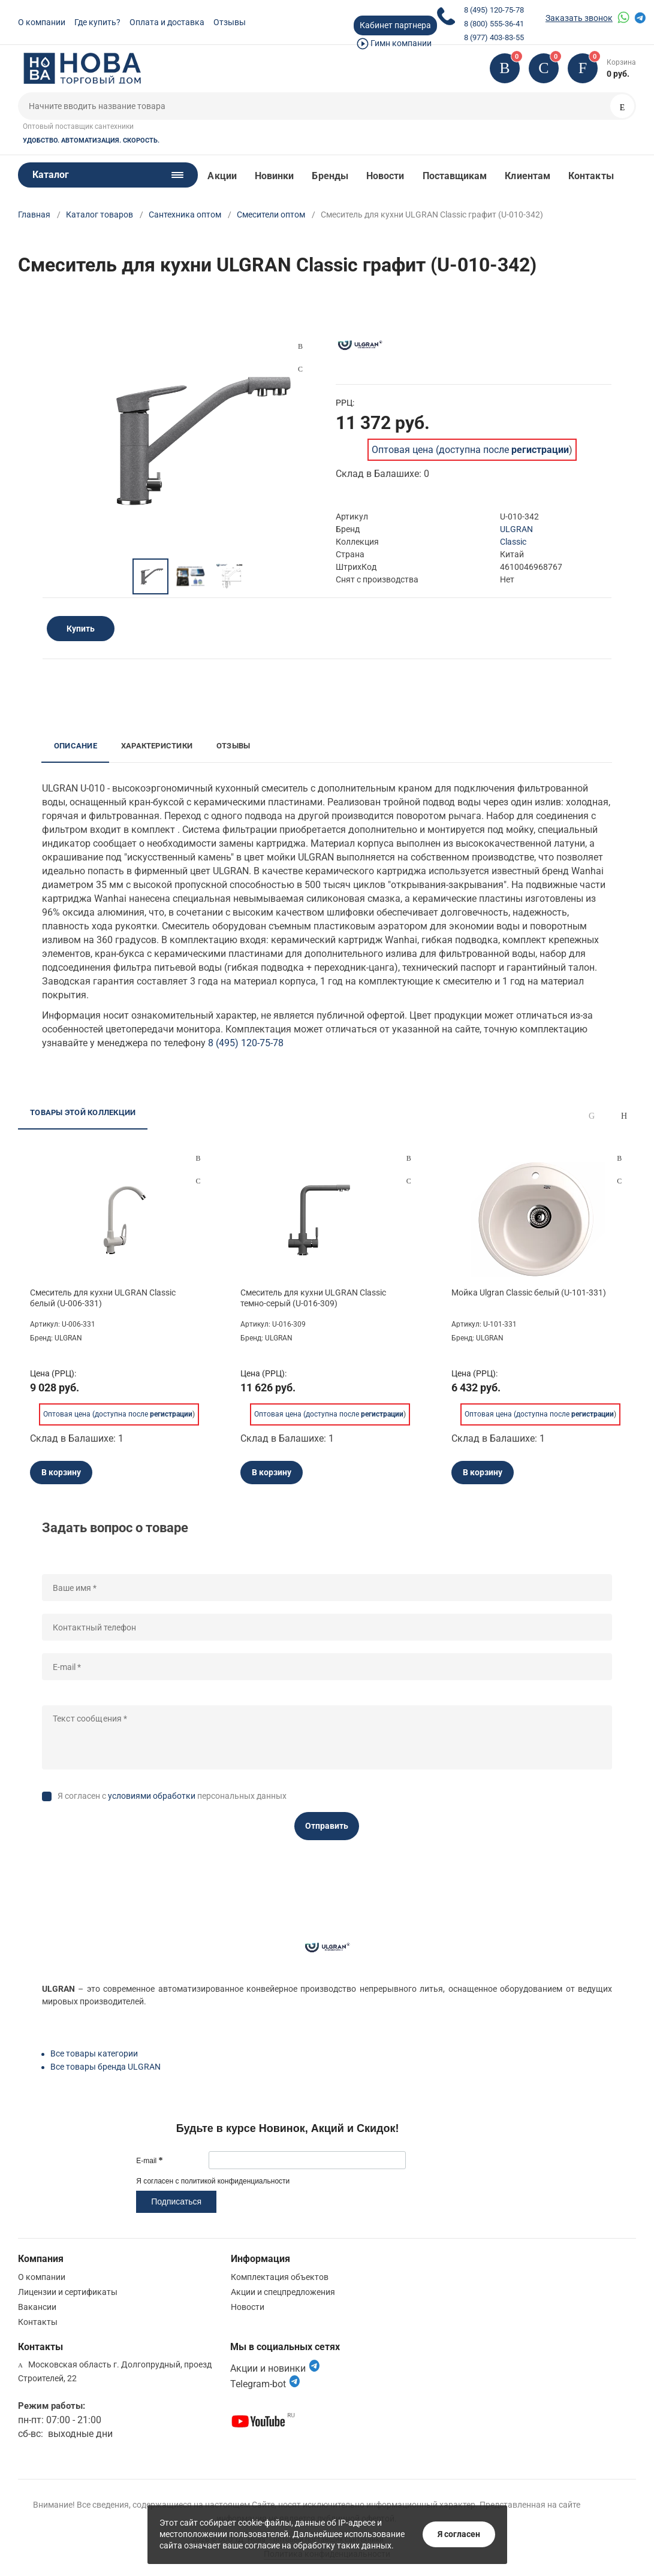 The image size is (654, 2576). I want to click on ULGRAN, so click(516, 529).